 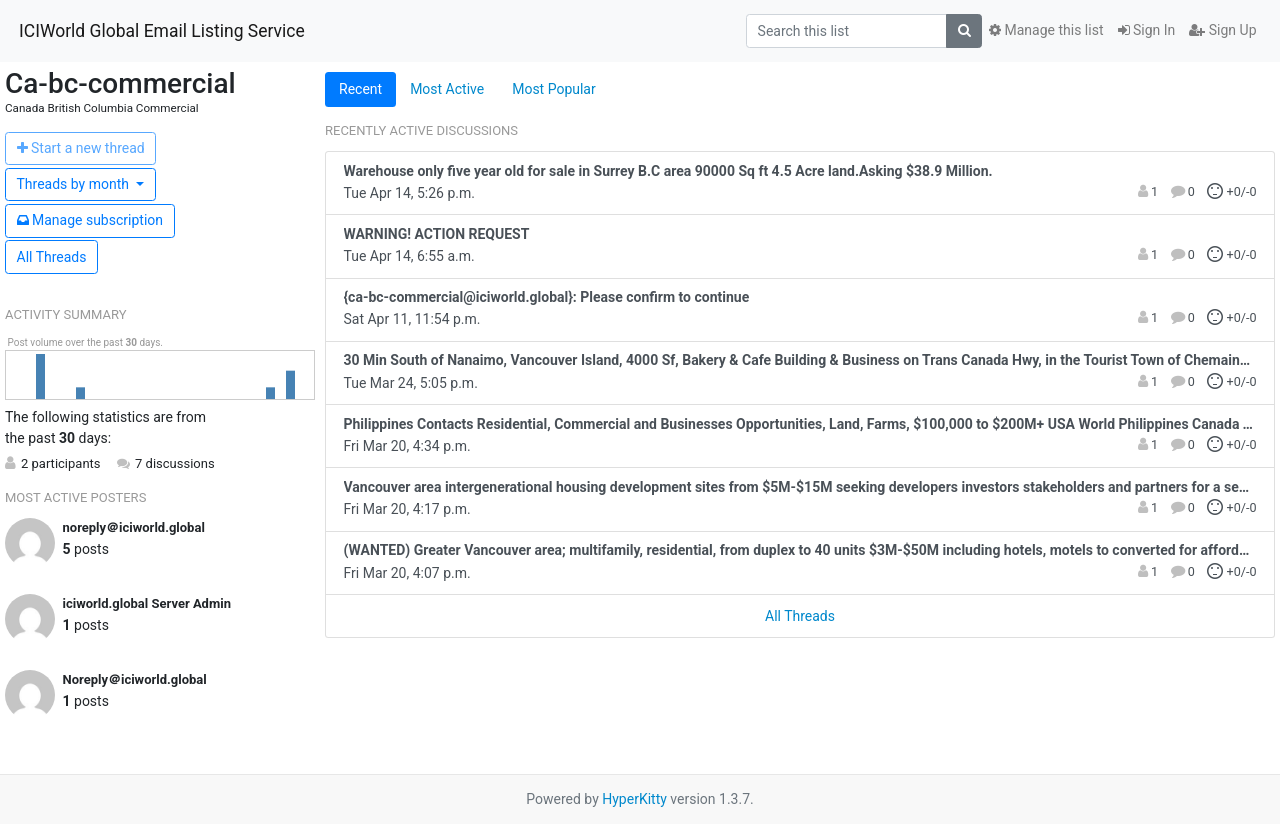 What do you see at coordinates (360, 89) in the screenshot?
I see `Recent [tab]` at bounding box center [360, 89].